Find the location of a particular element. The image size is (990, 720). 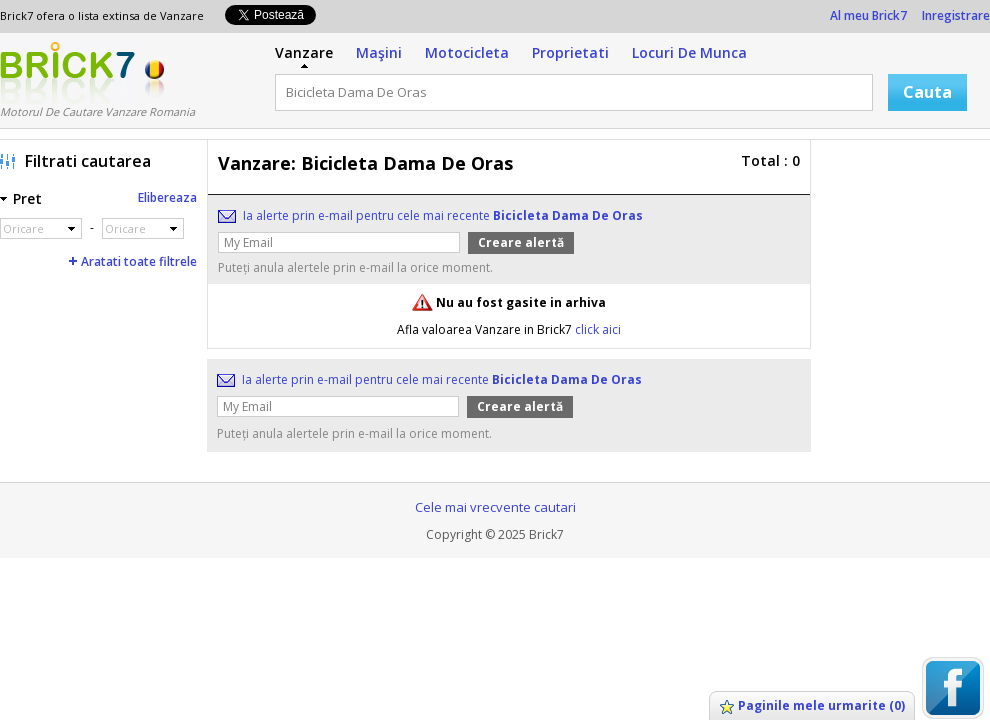

Elibereaza is located at coordinates (167, 197).